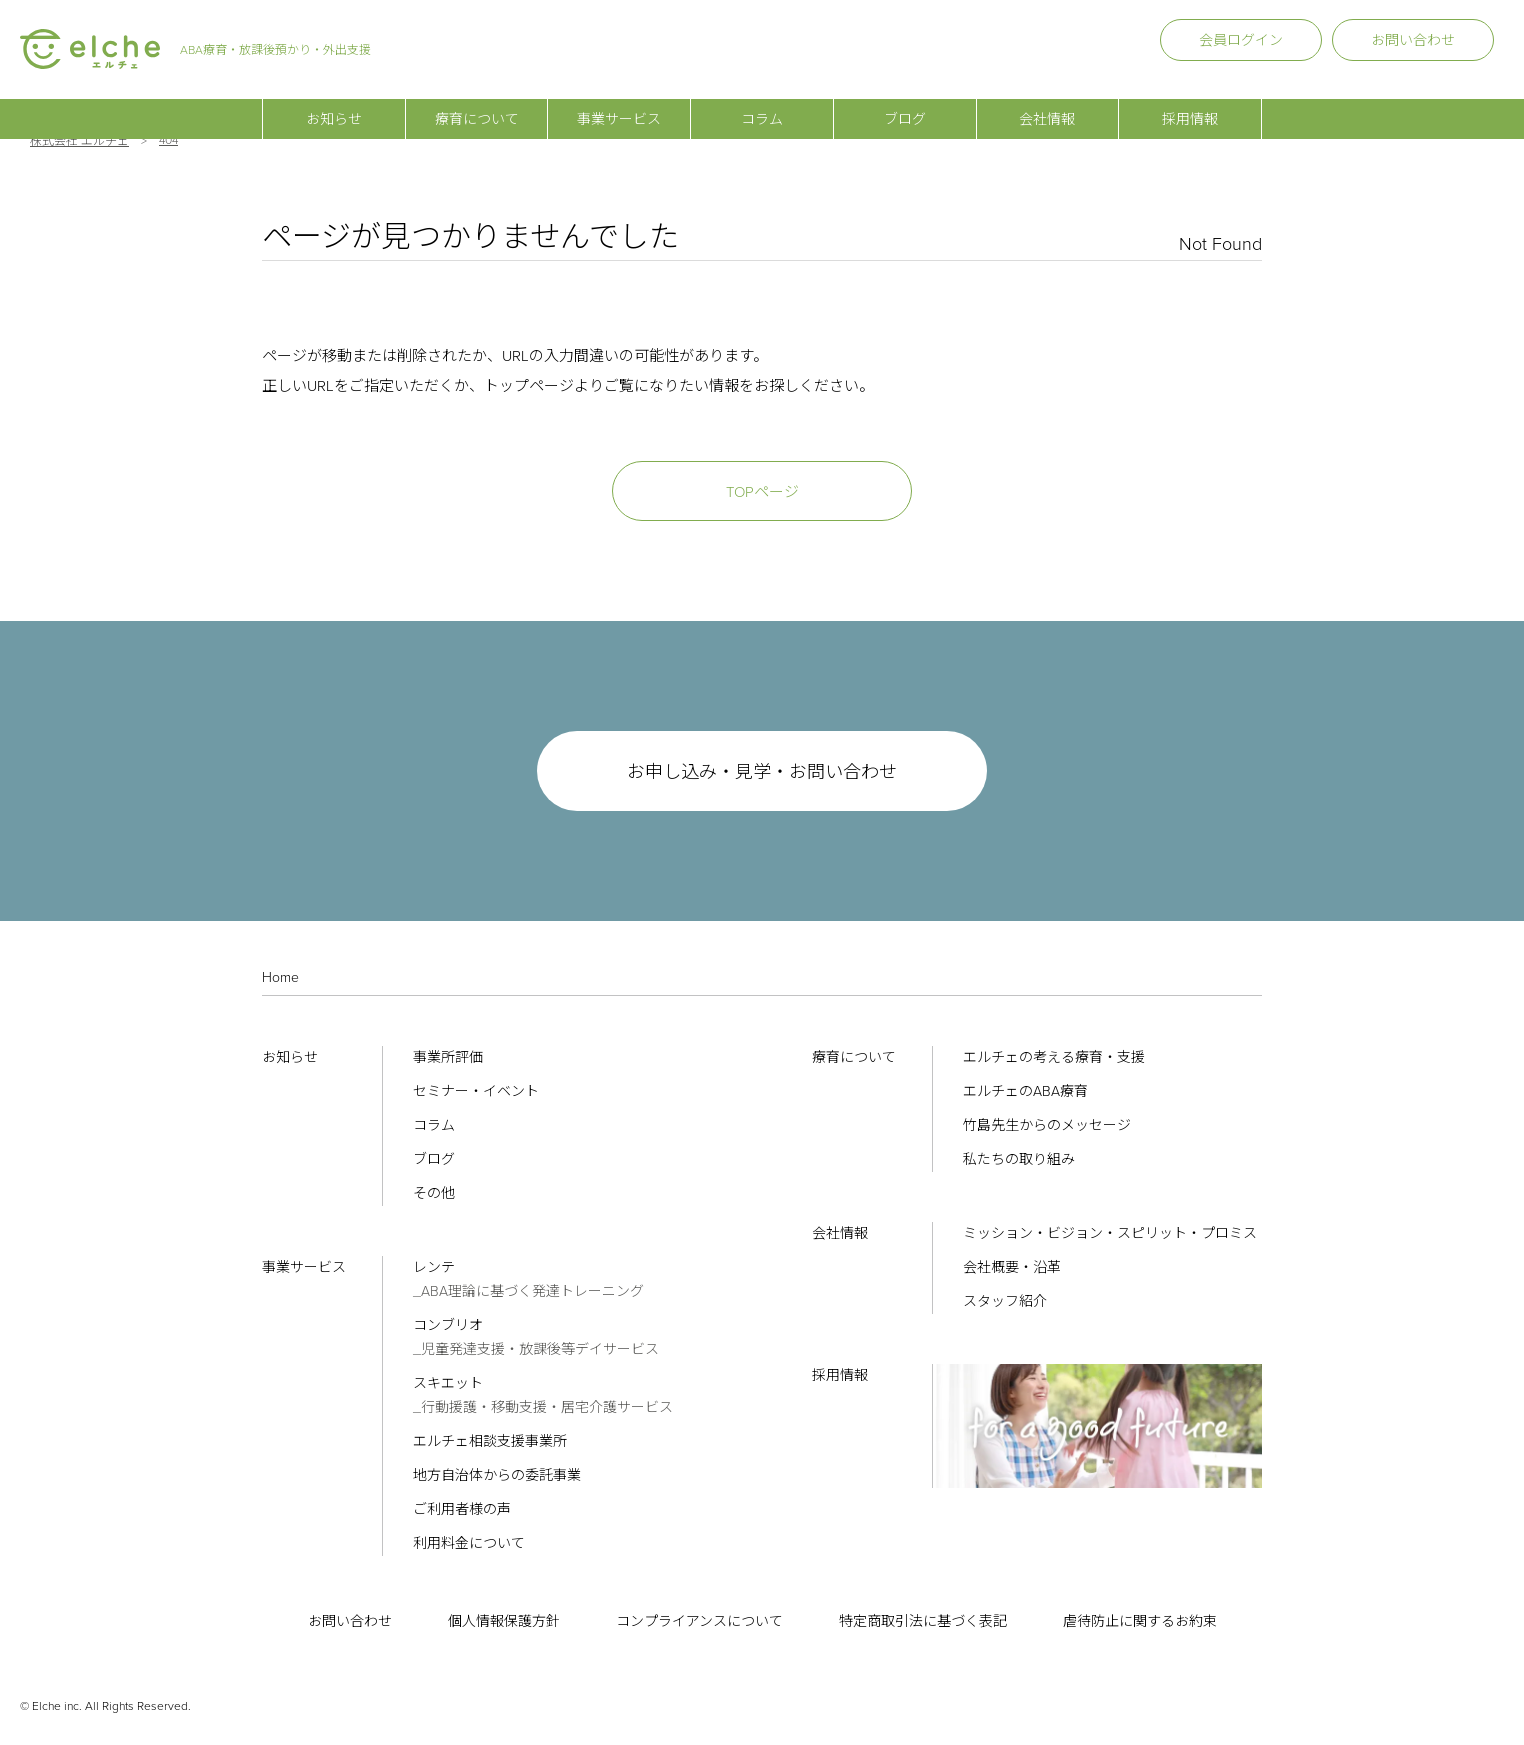  What do you see at coordinates (434, 1193) in the screenshot?
I see `その他` at bounding box center [434, 1193].